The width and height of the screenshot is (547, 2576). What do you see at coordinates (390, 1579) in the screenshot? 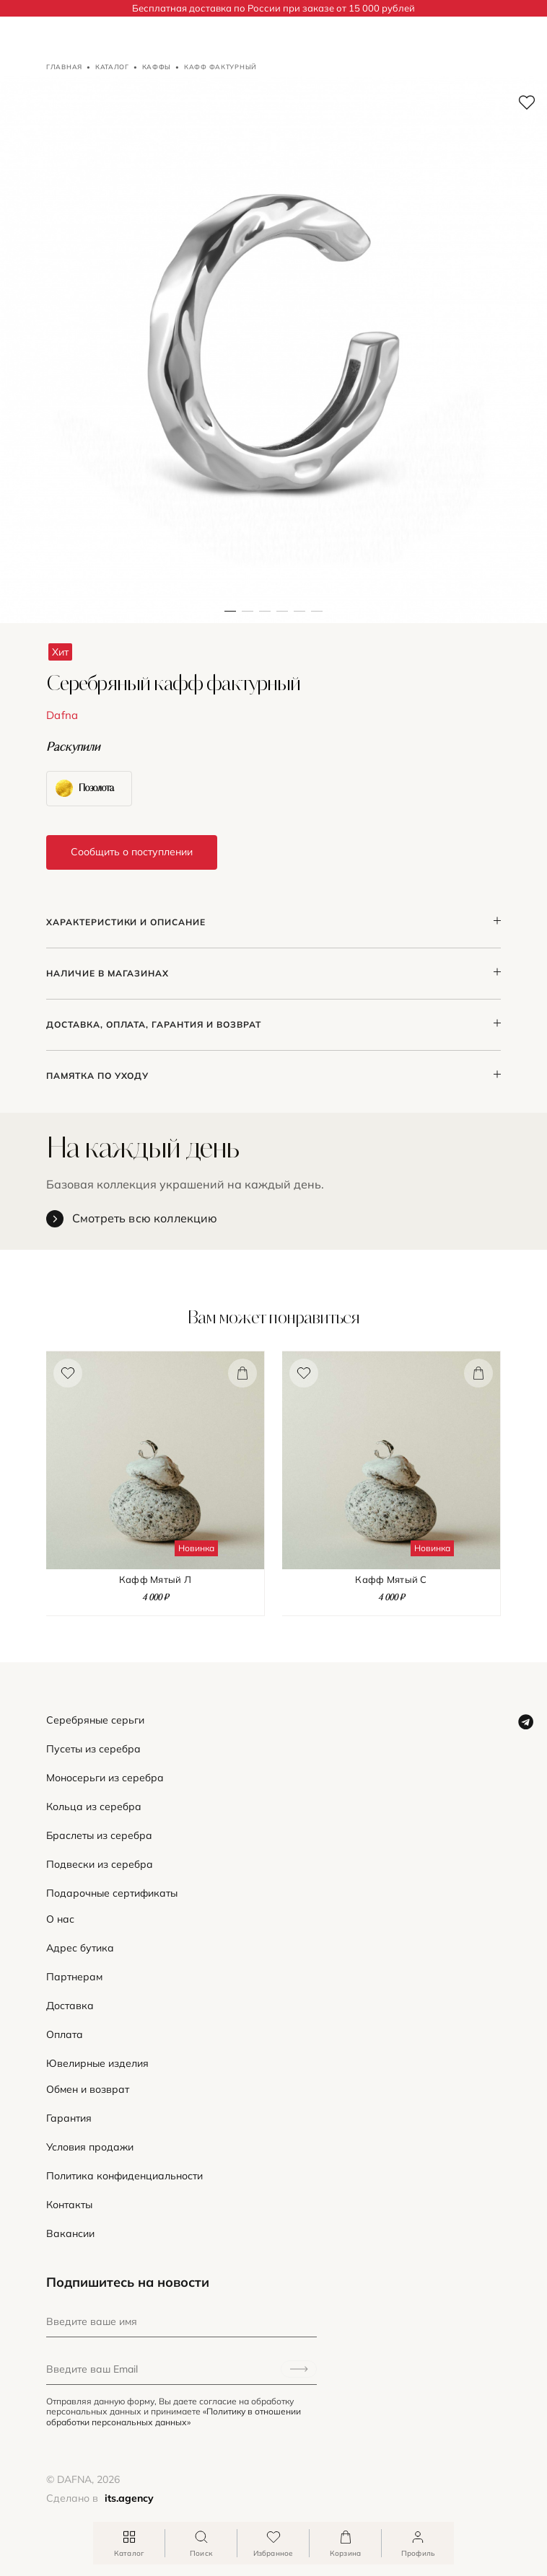
I see `Кафф Мятый С` at bounding box center [390, 1579].